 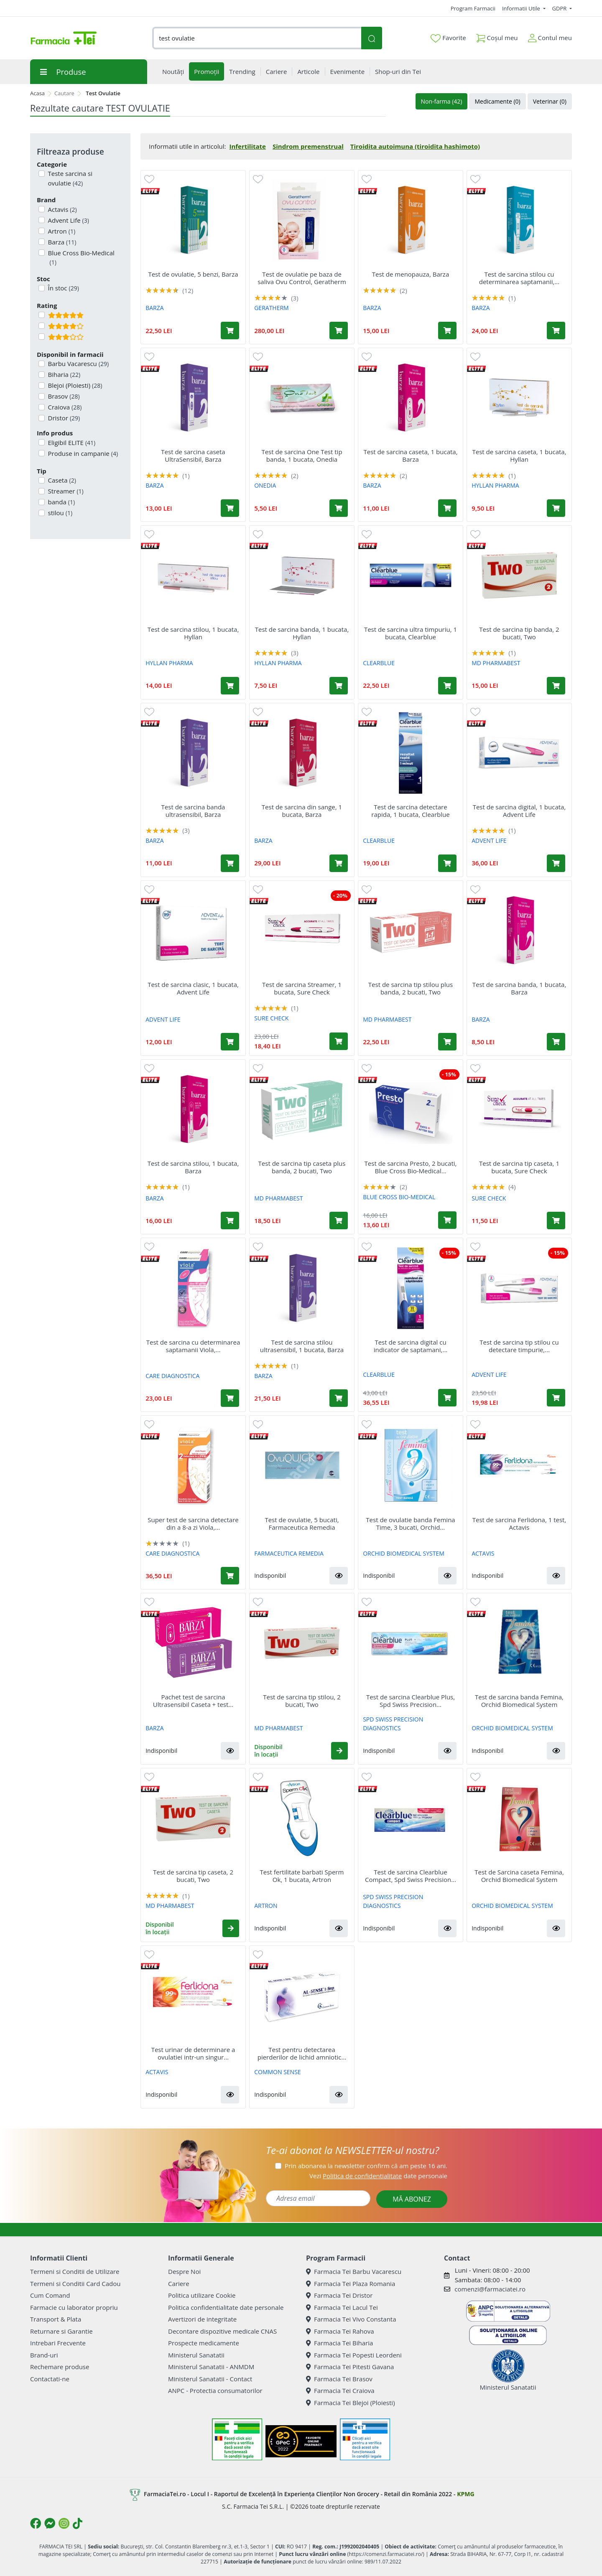 What do you see at coordinates (339, 2295) in the screenshot?
I see `Farmacia Tei Dristor` at bounding box center [339, 2295].